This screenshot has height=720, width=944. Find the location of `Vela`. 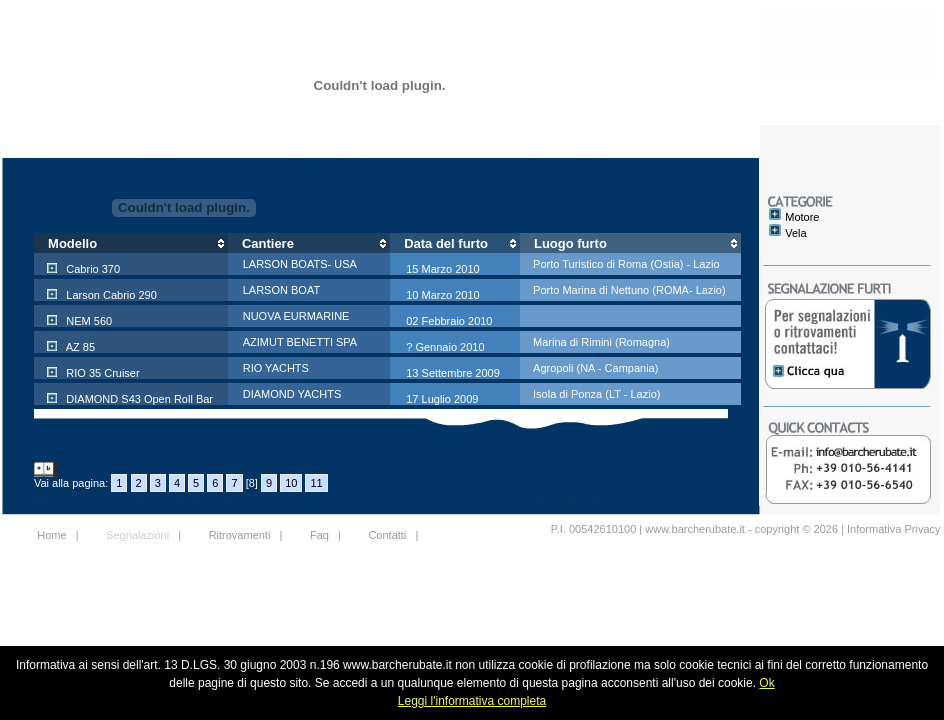

Vela is located at coordinates (795, 233).